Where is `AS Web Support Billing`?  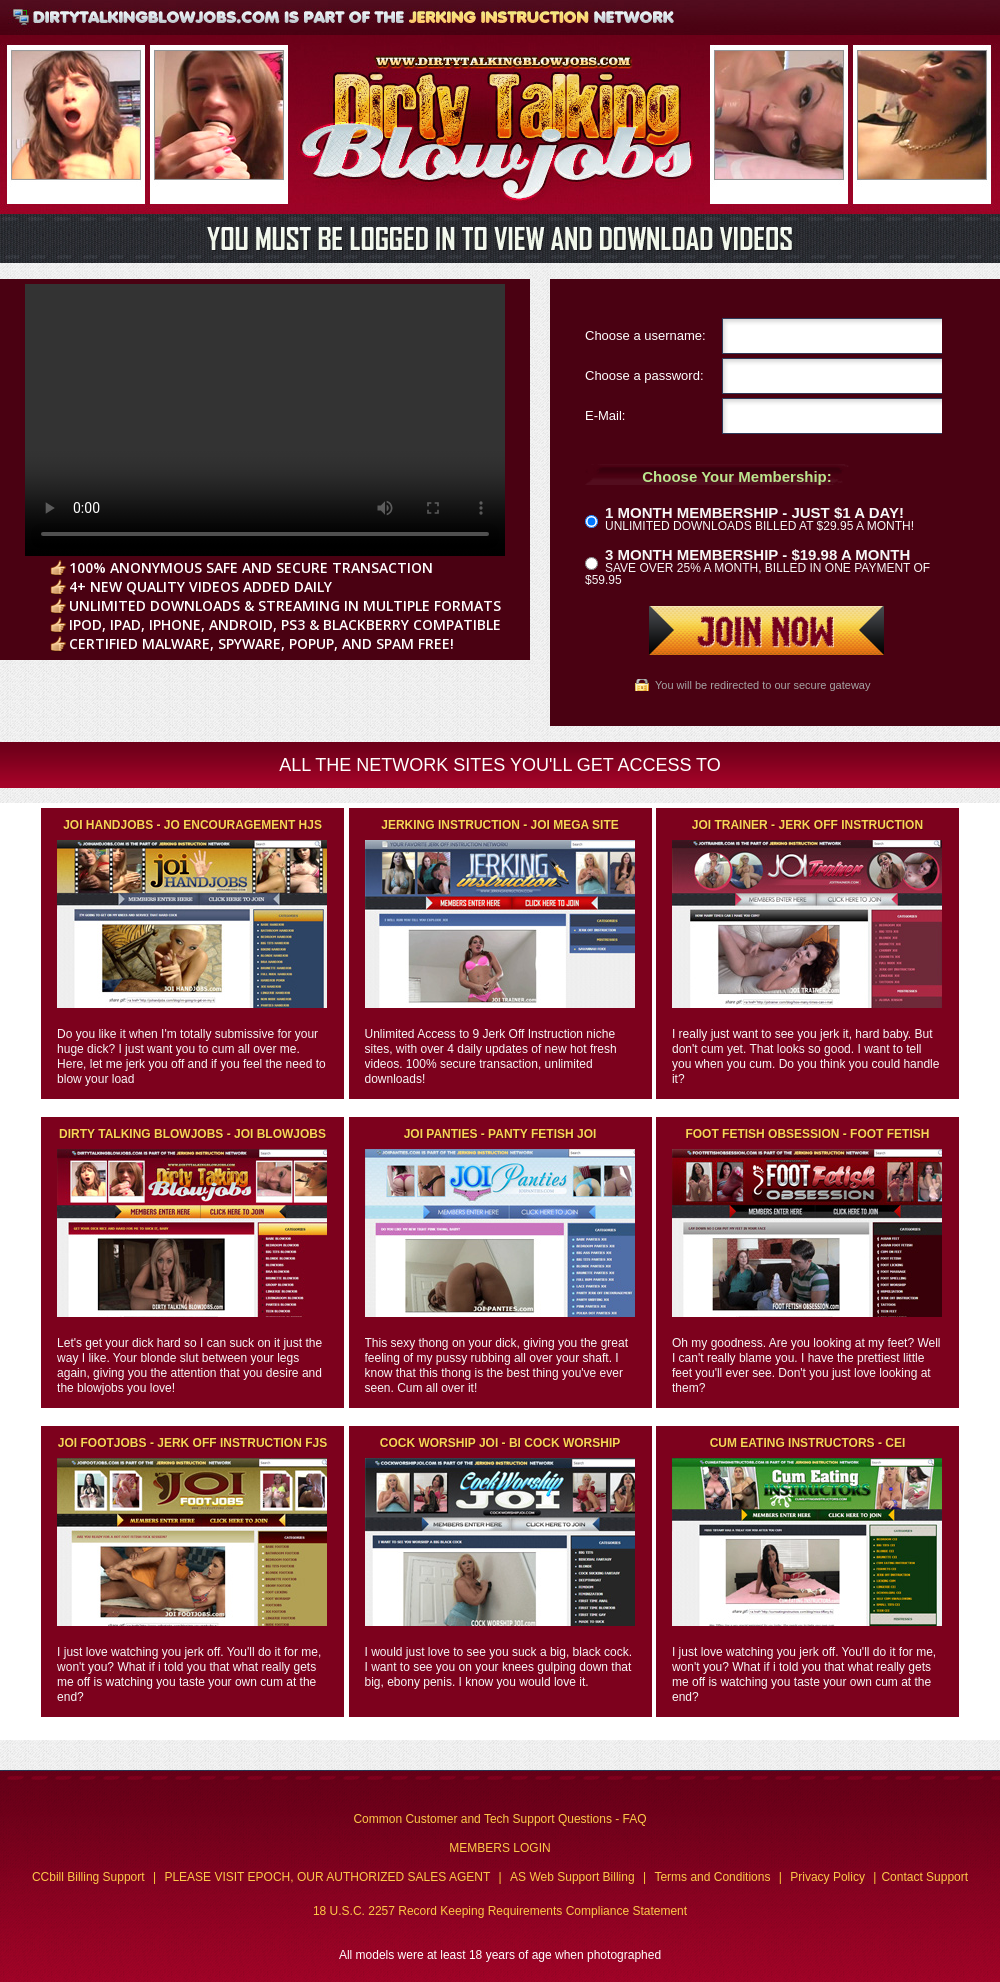
AS Web Support Billing is located at coordinates (572, 1877).